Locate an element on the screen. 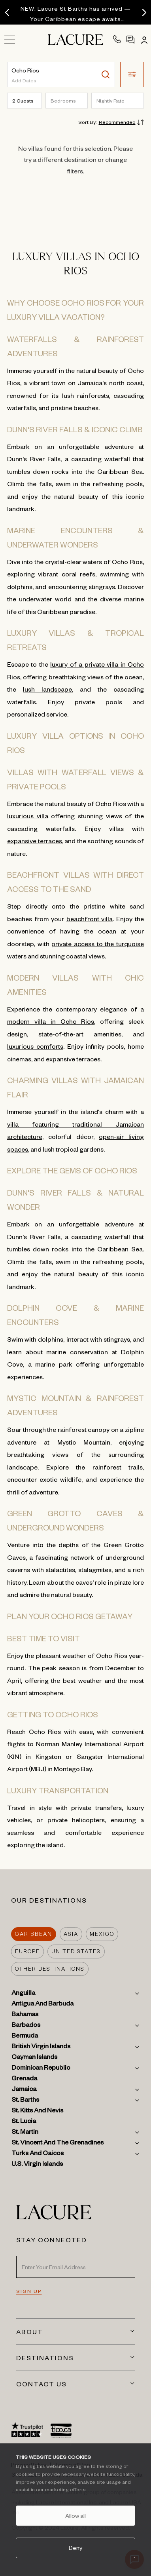 This screenshot has height=2576, width=151. Grenada is located at coordinates (24, 2079).